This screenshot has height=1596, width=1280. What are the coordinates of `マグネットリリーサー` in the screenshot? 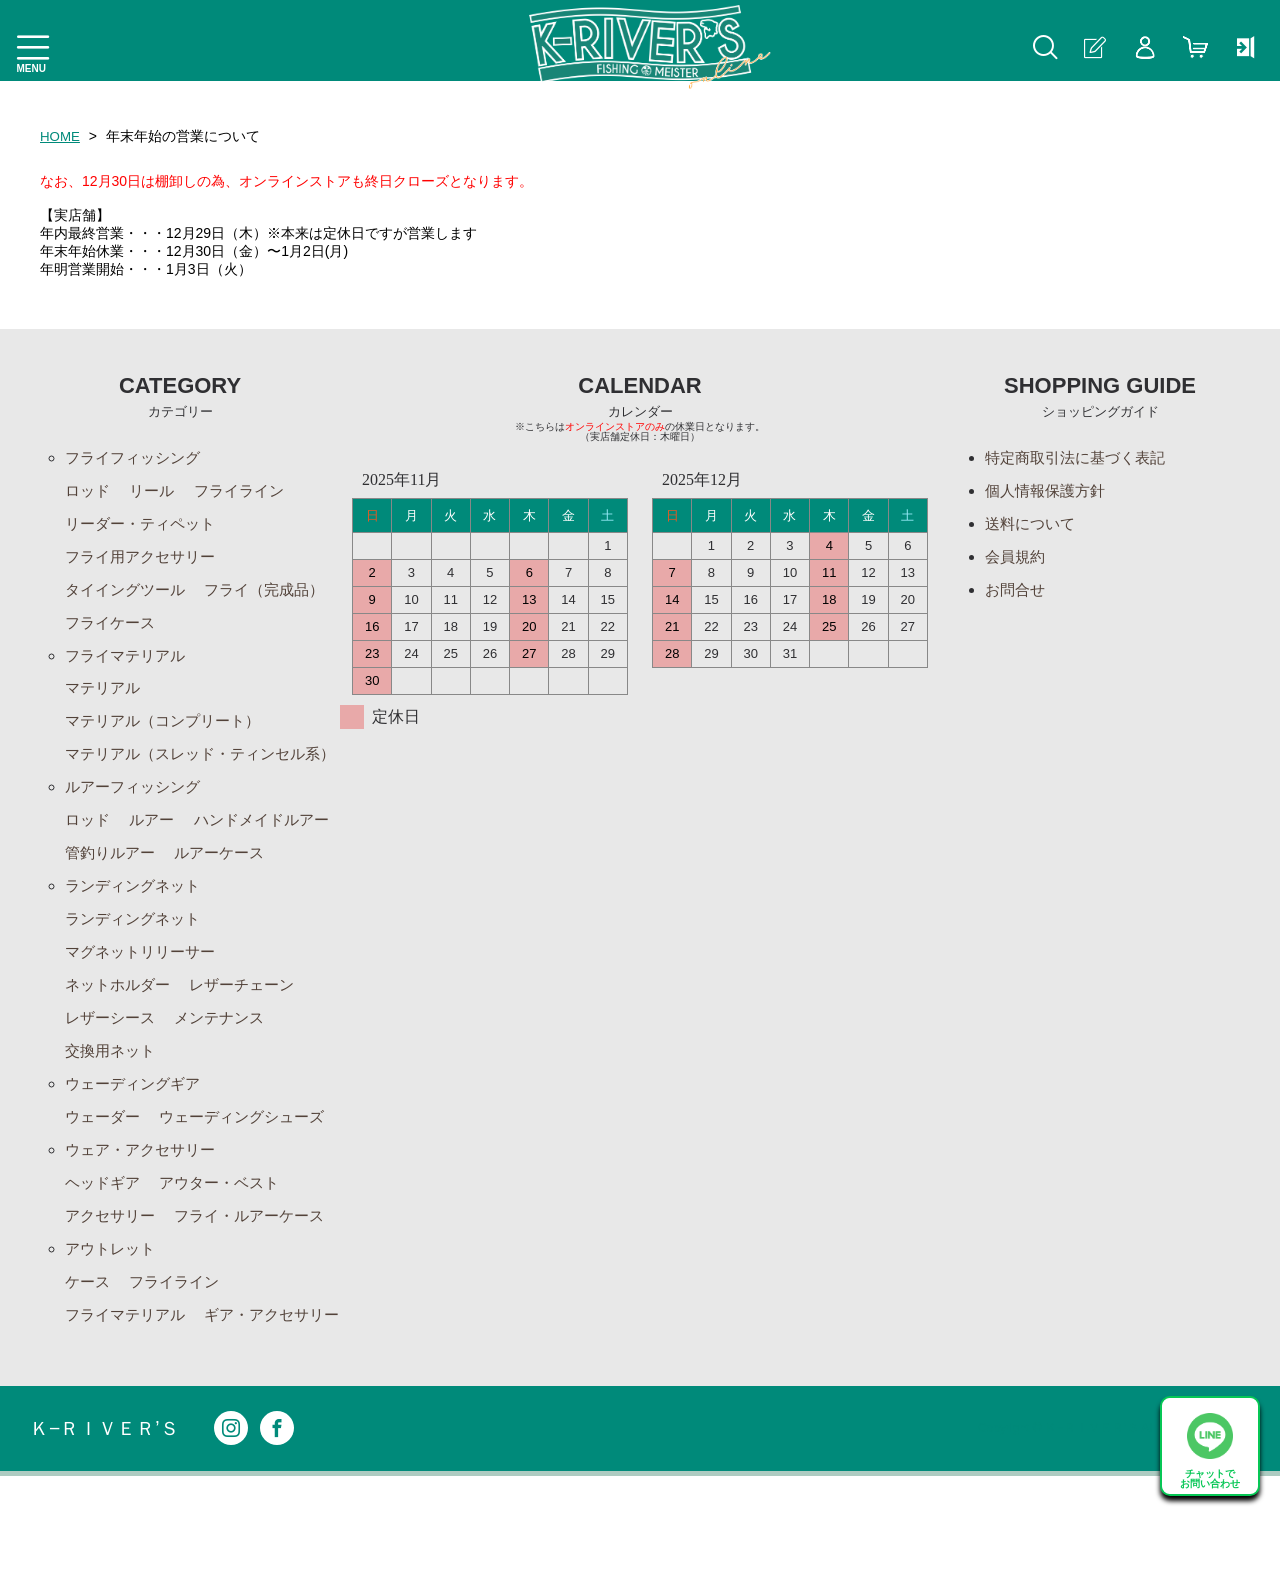 It's located at (145, 1026).